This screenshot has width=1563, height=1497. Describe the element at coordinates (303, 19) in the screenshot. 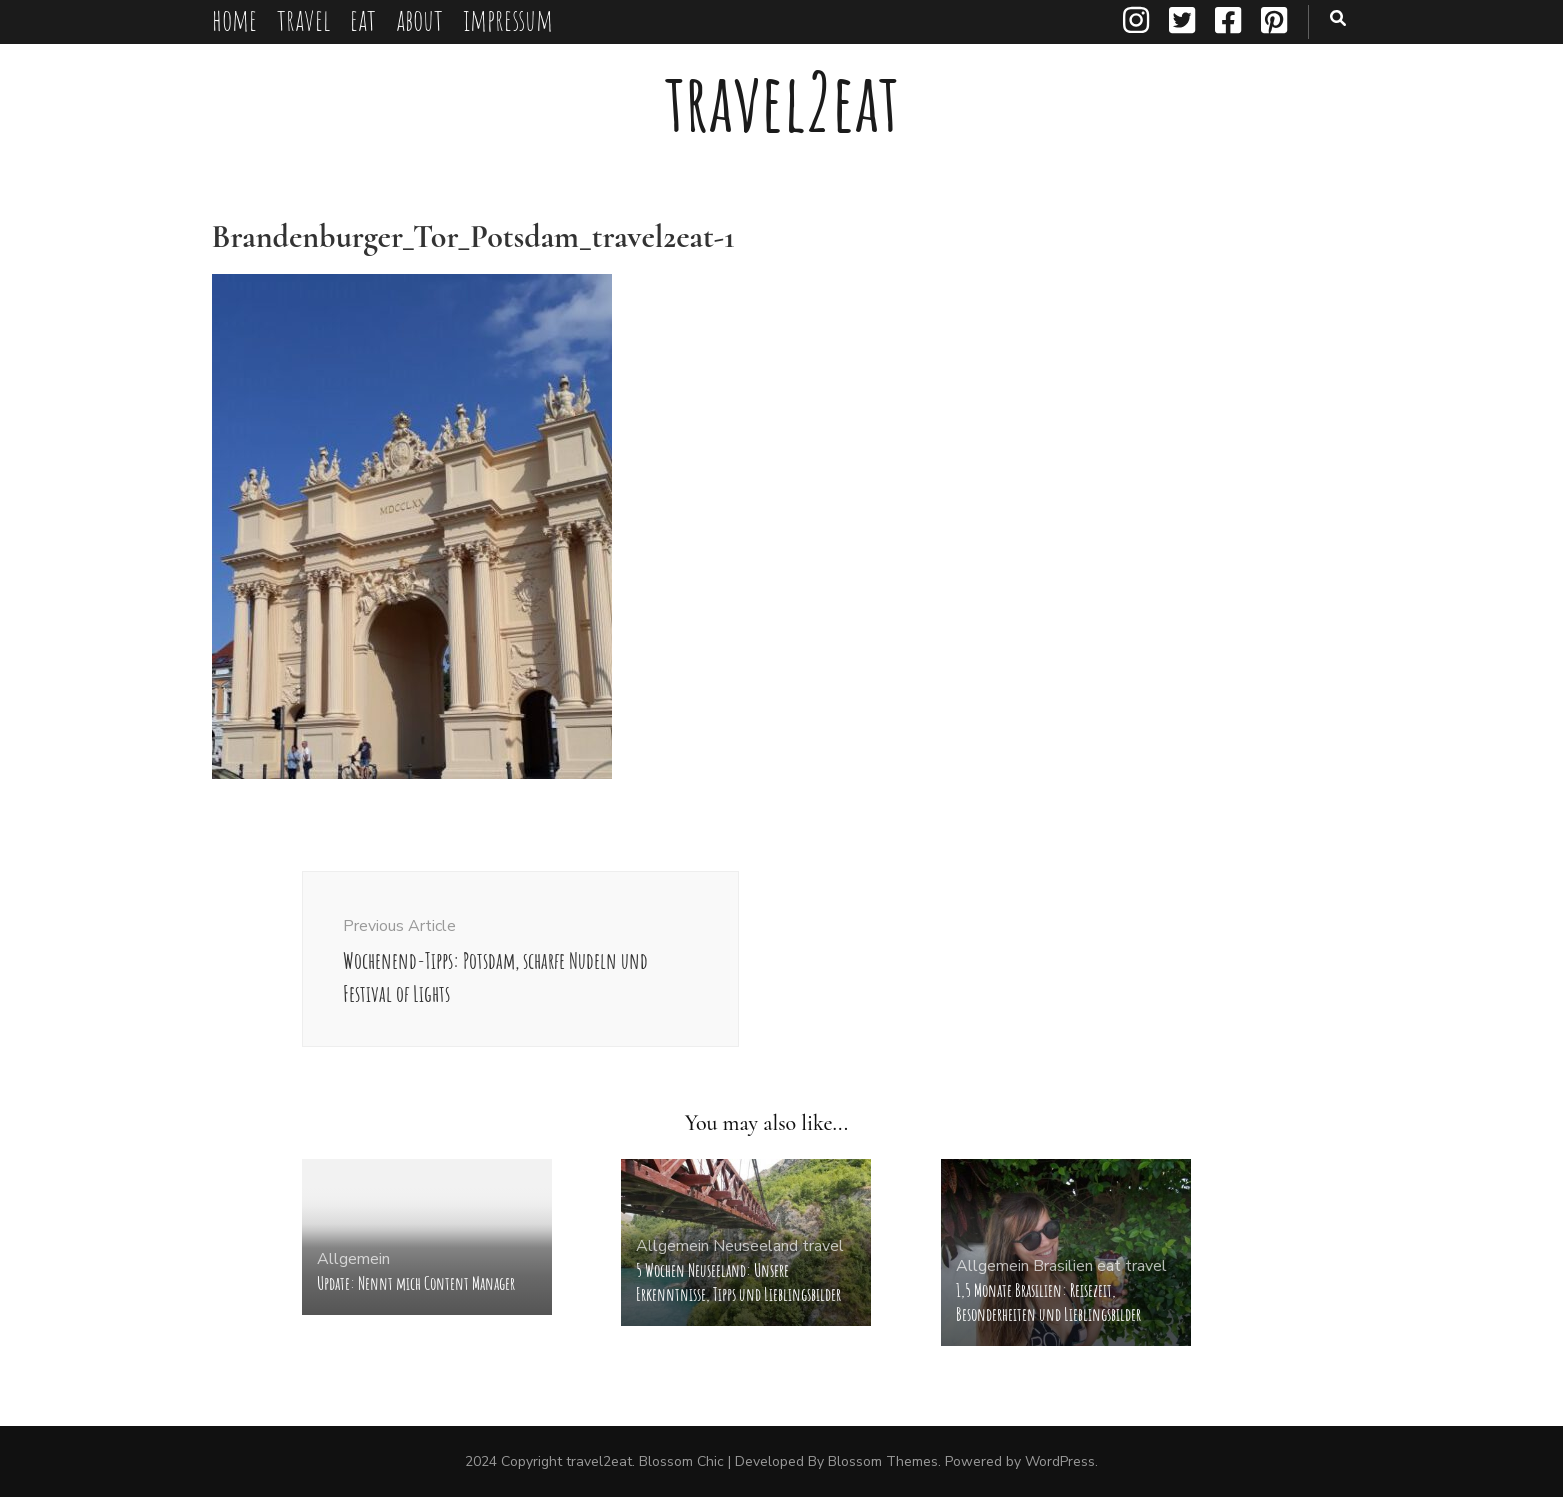

I see `travel` at that location.